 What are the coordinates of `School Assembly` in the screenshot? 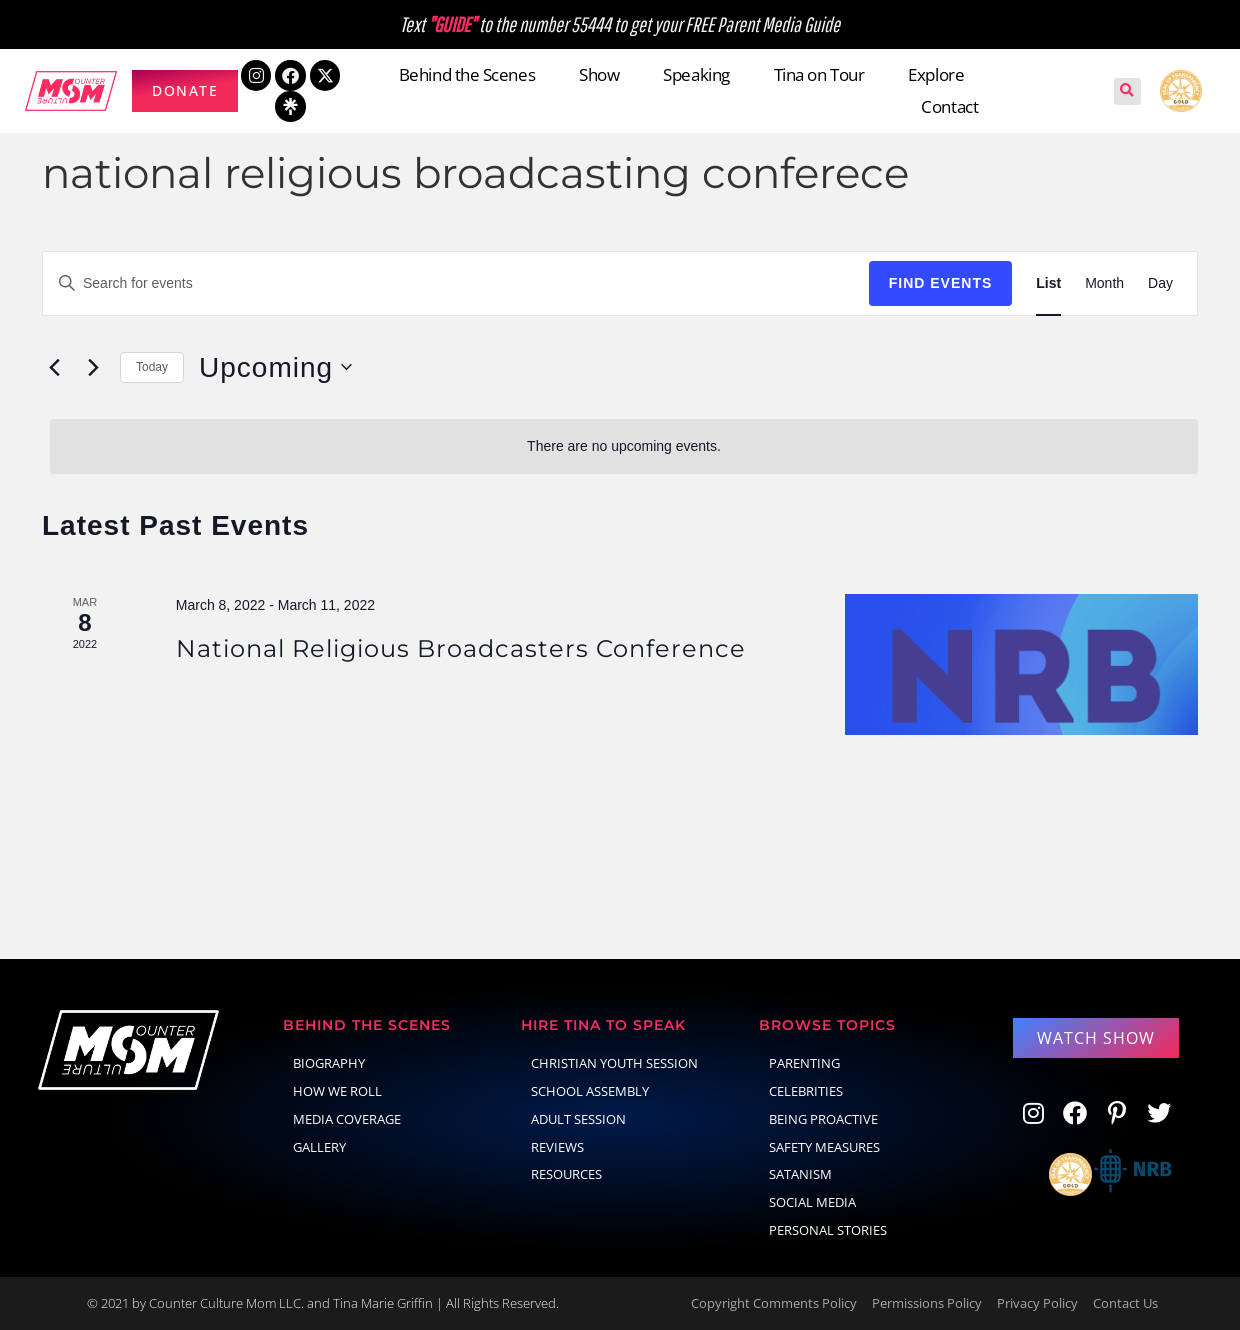 It's located at (590, 1091).